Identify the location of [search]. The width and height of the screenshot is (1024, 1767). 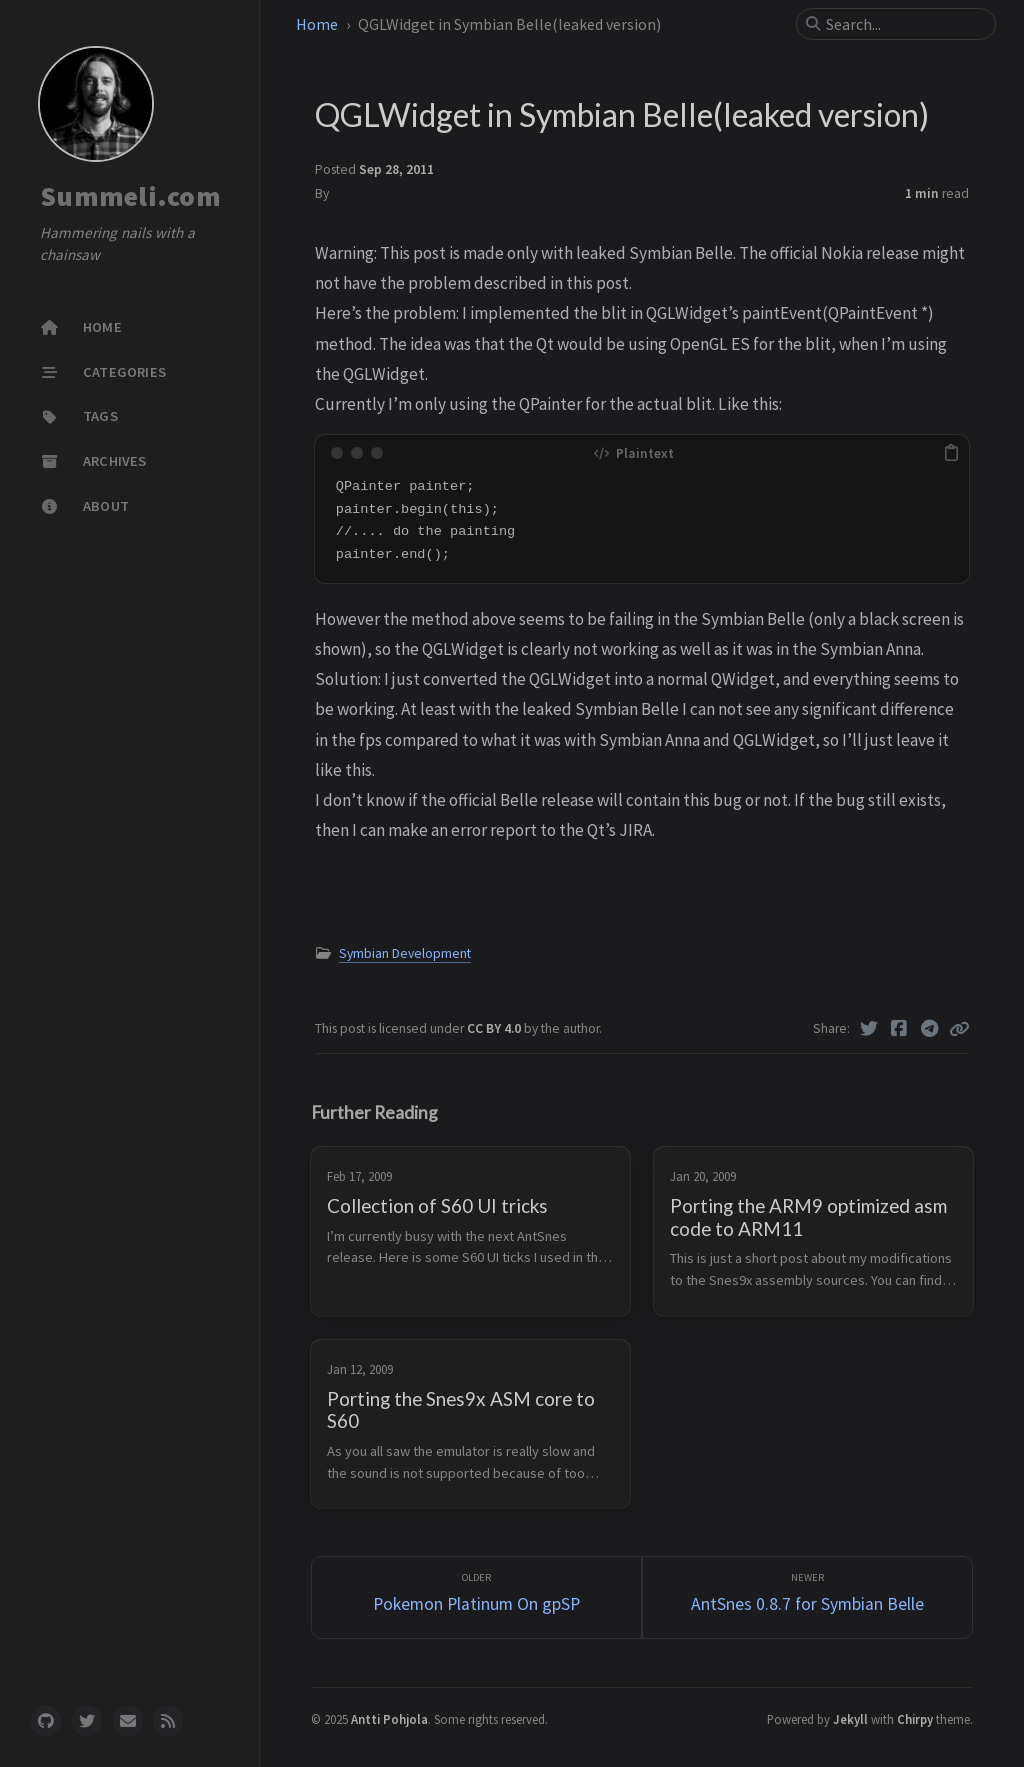
(904, 24).